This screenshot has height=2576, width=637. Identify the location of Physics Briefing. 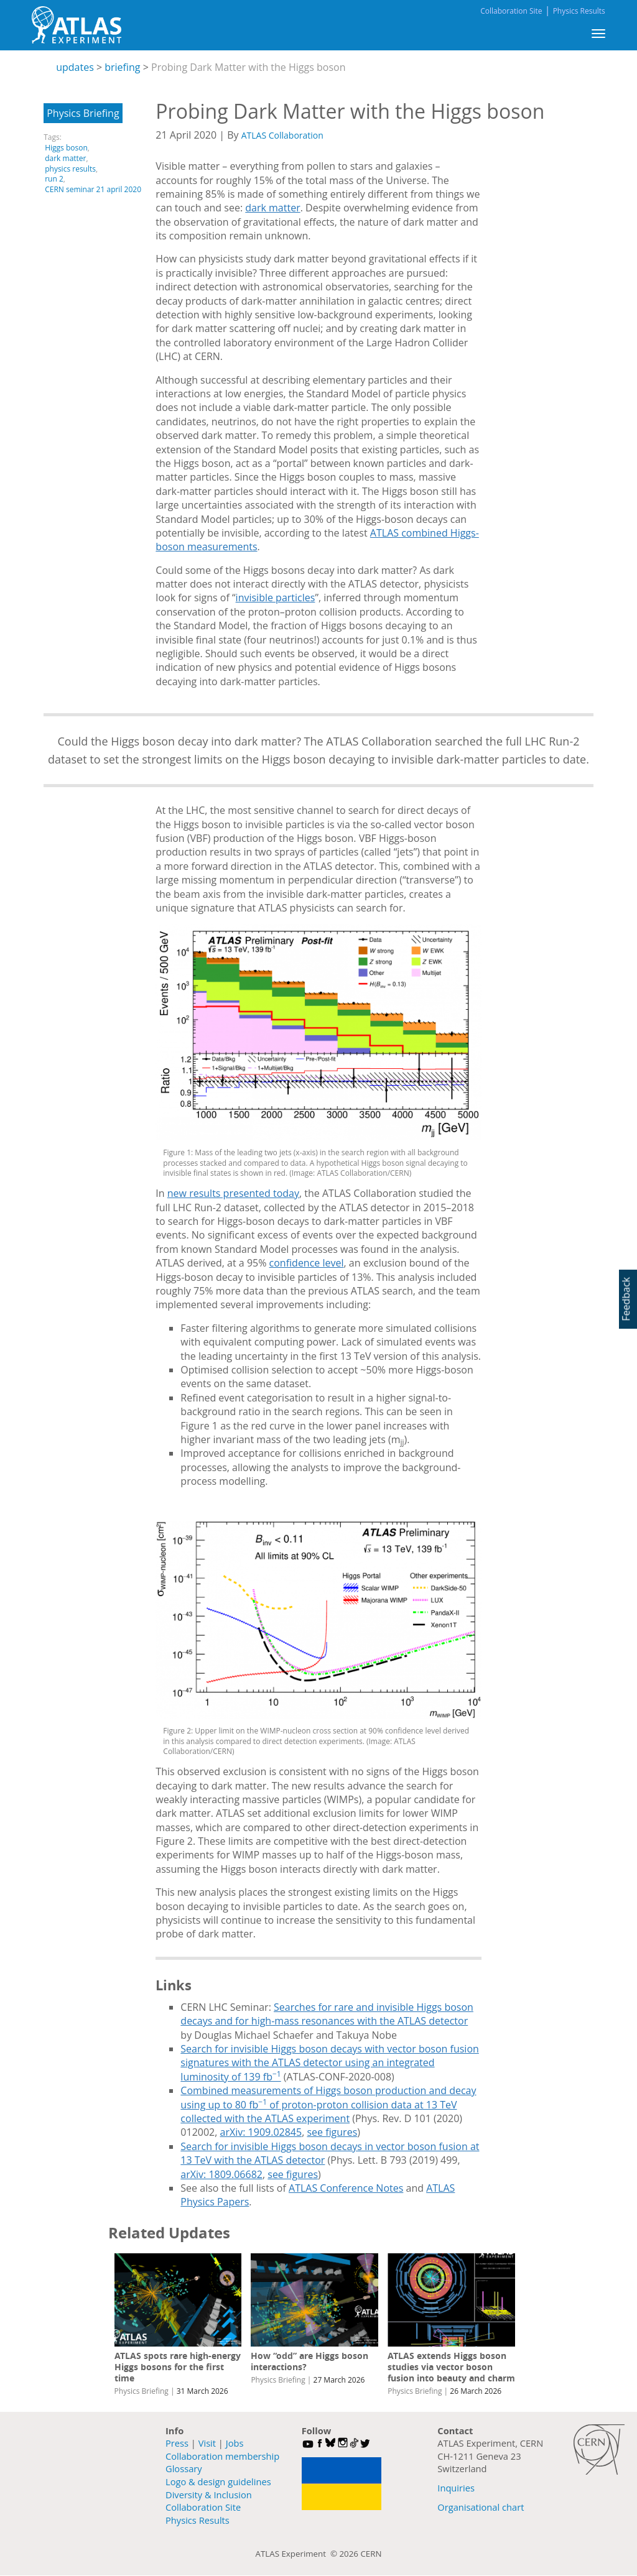
(83, 113).